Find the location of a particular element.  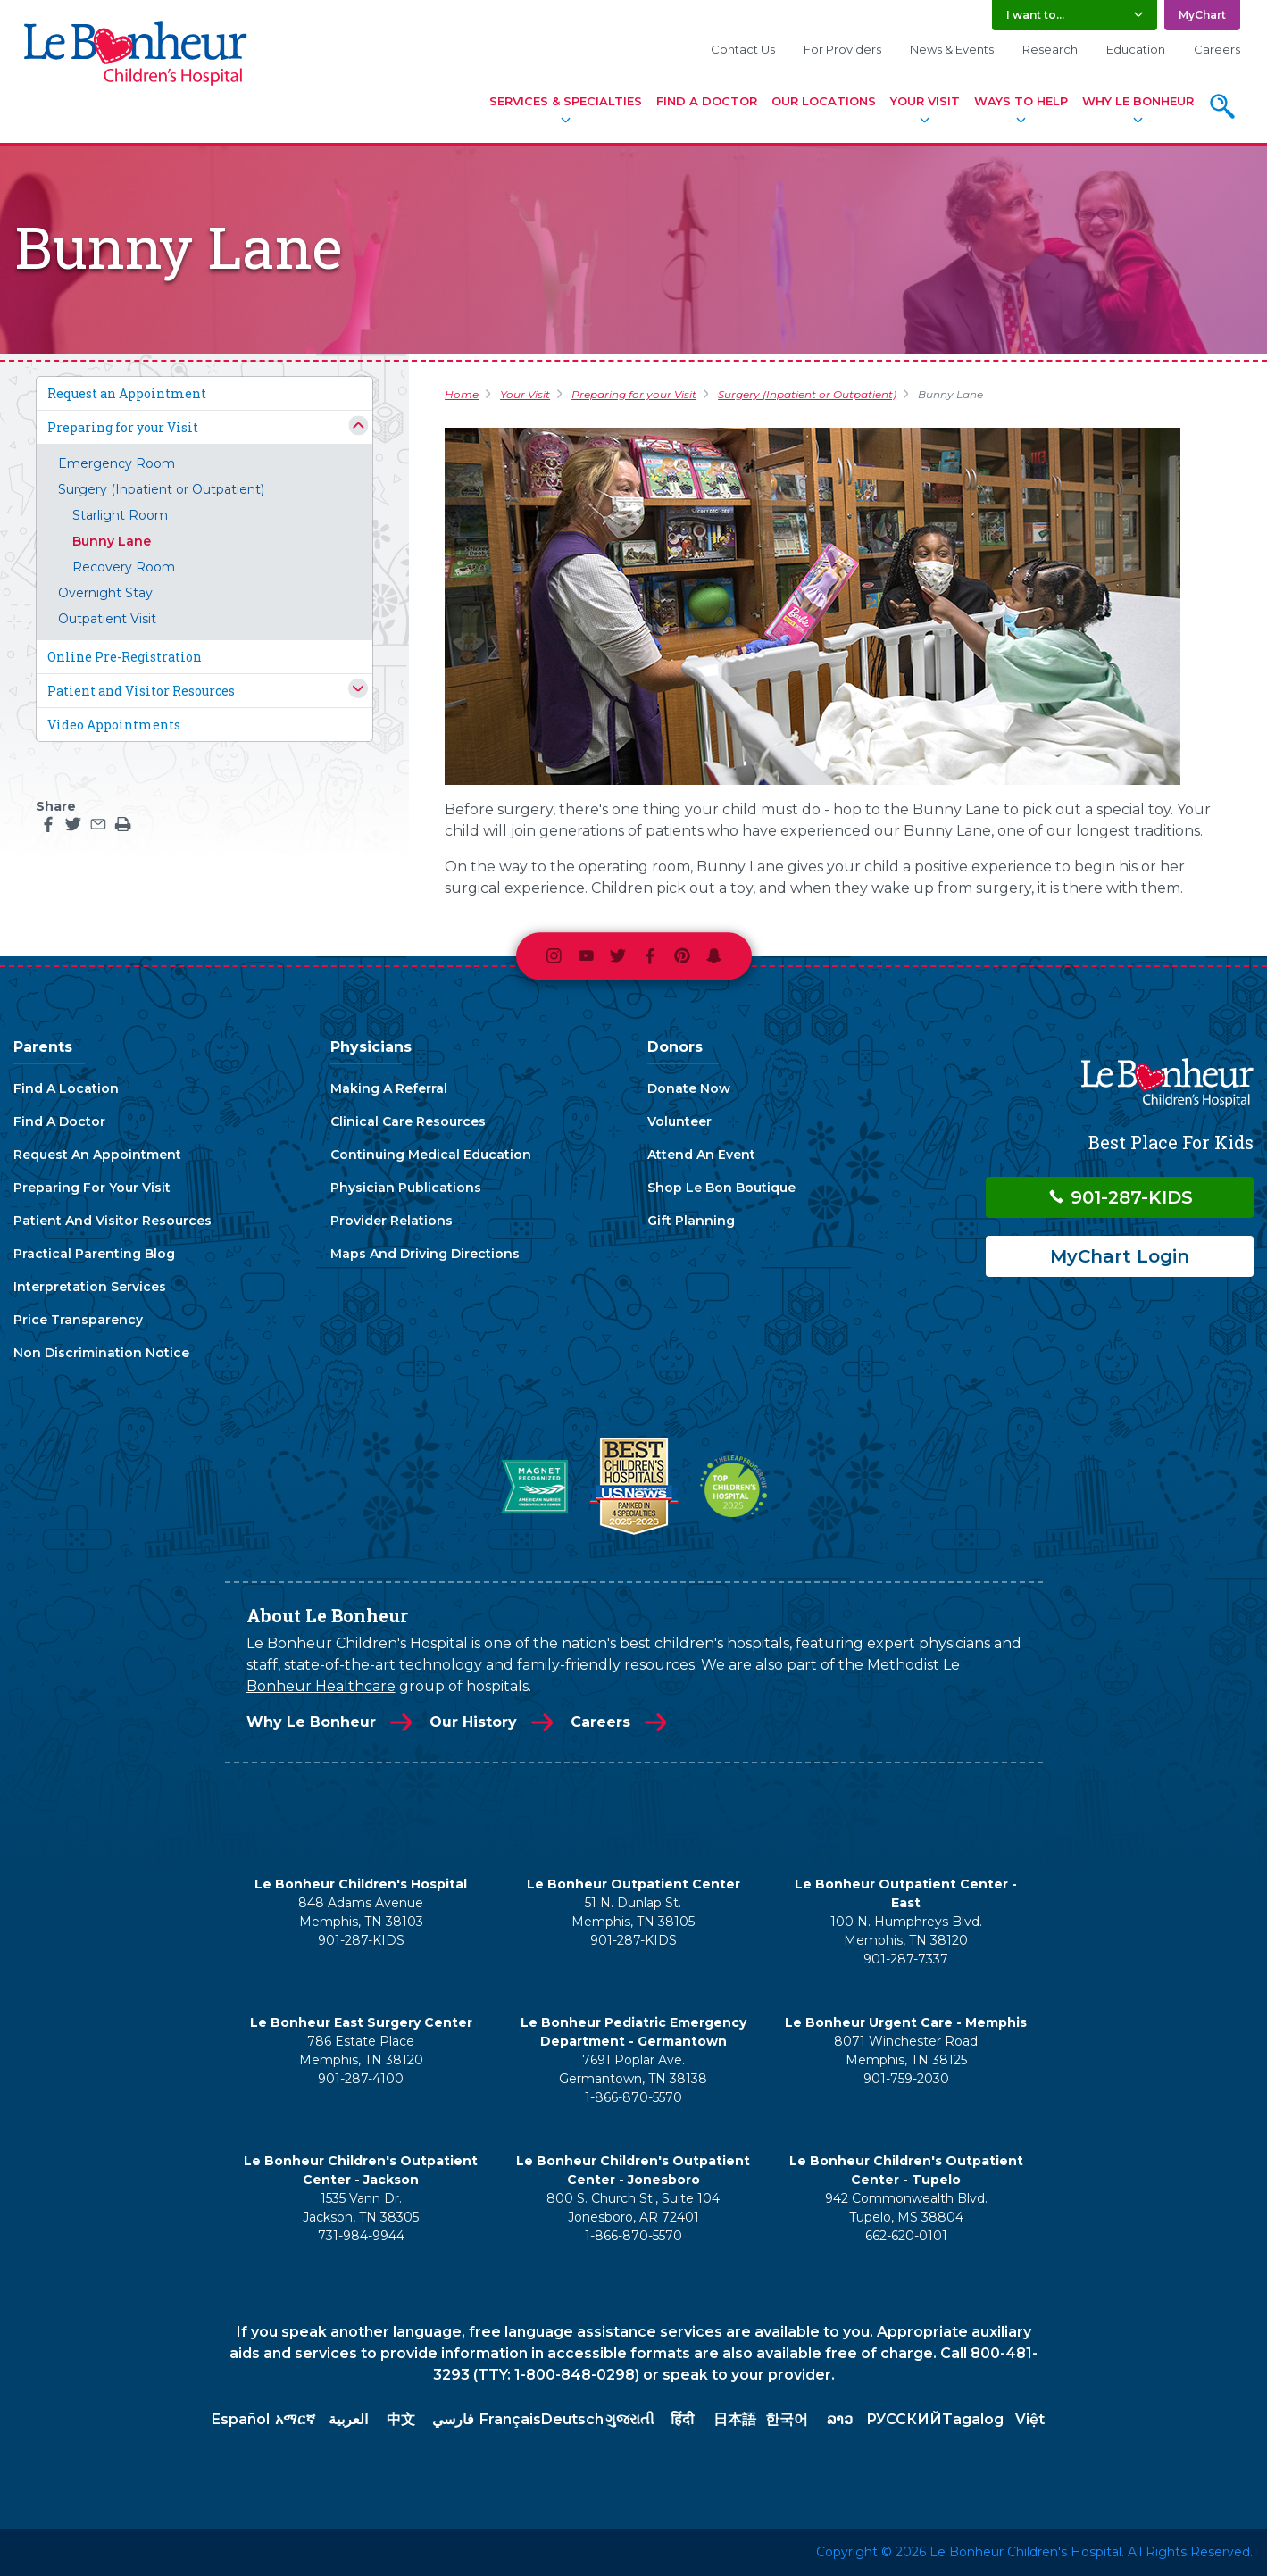

ગુજરાતી is located at coordinates (629, 2419).